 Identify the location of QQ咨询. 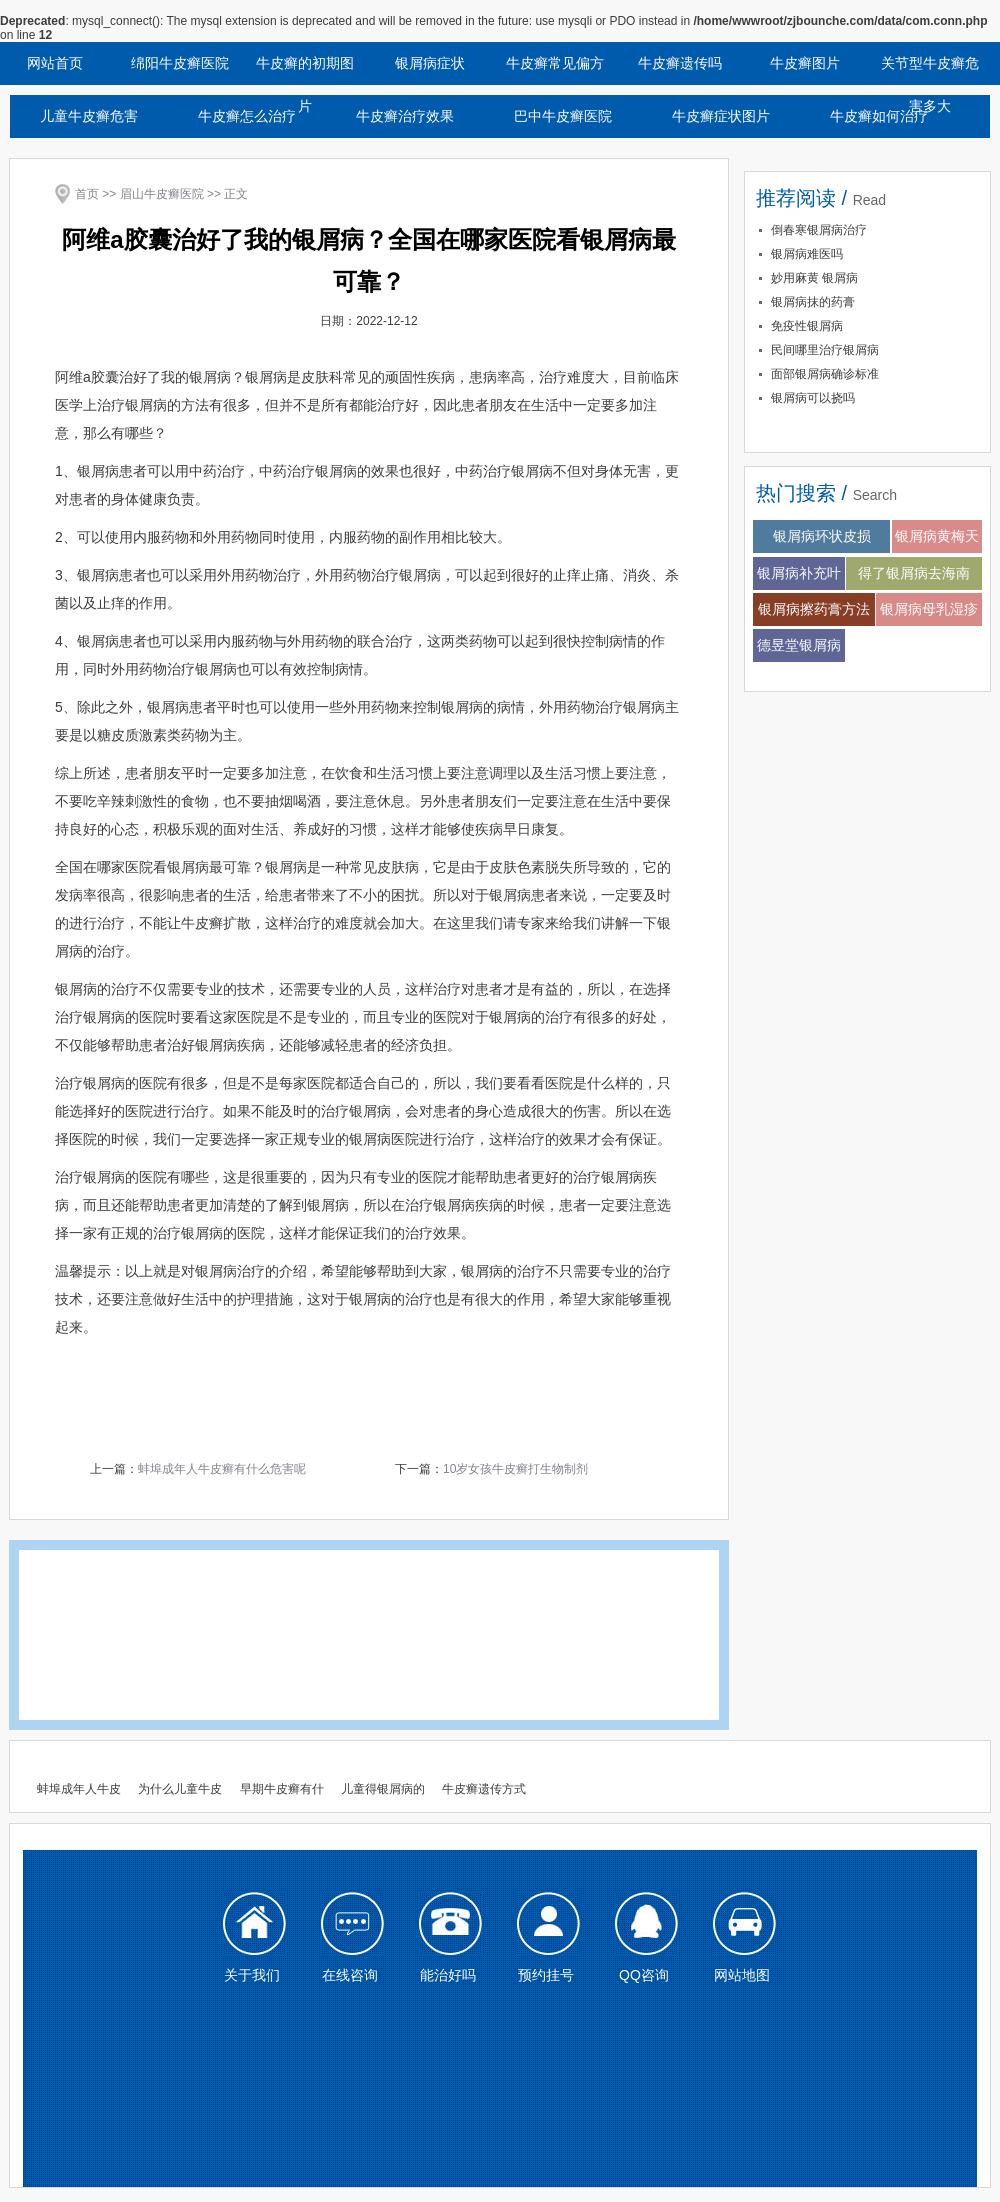
(644, 1975).